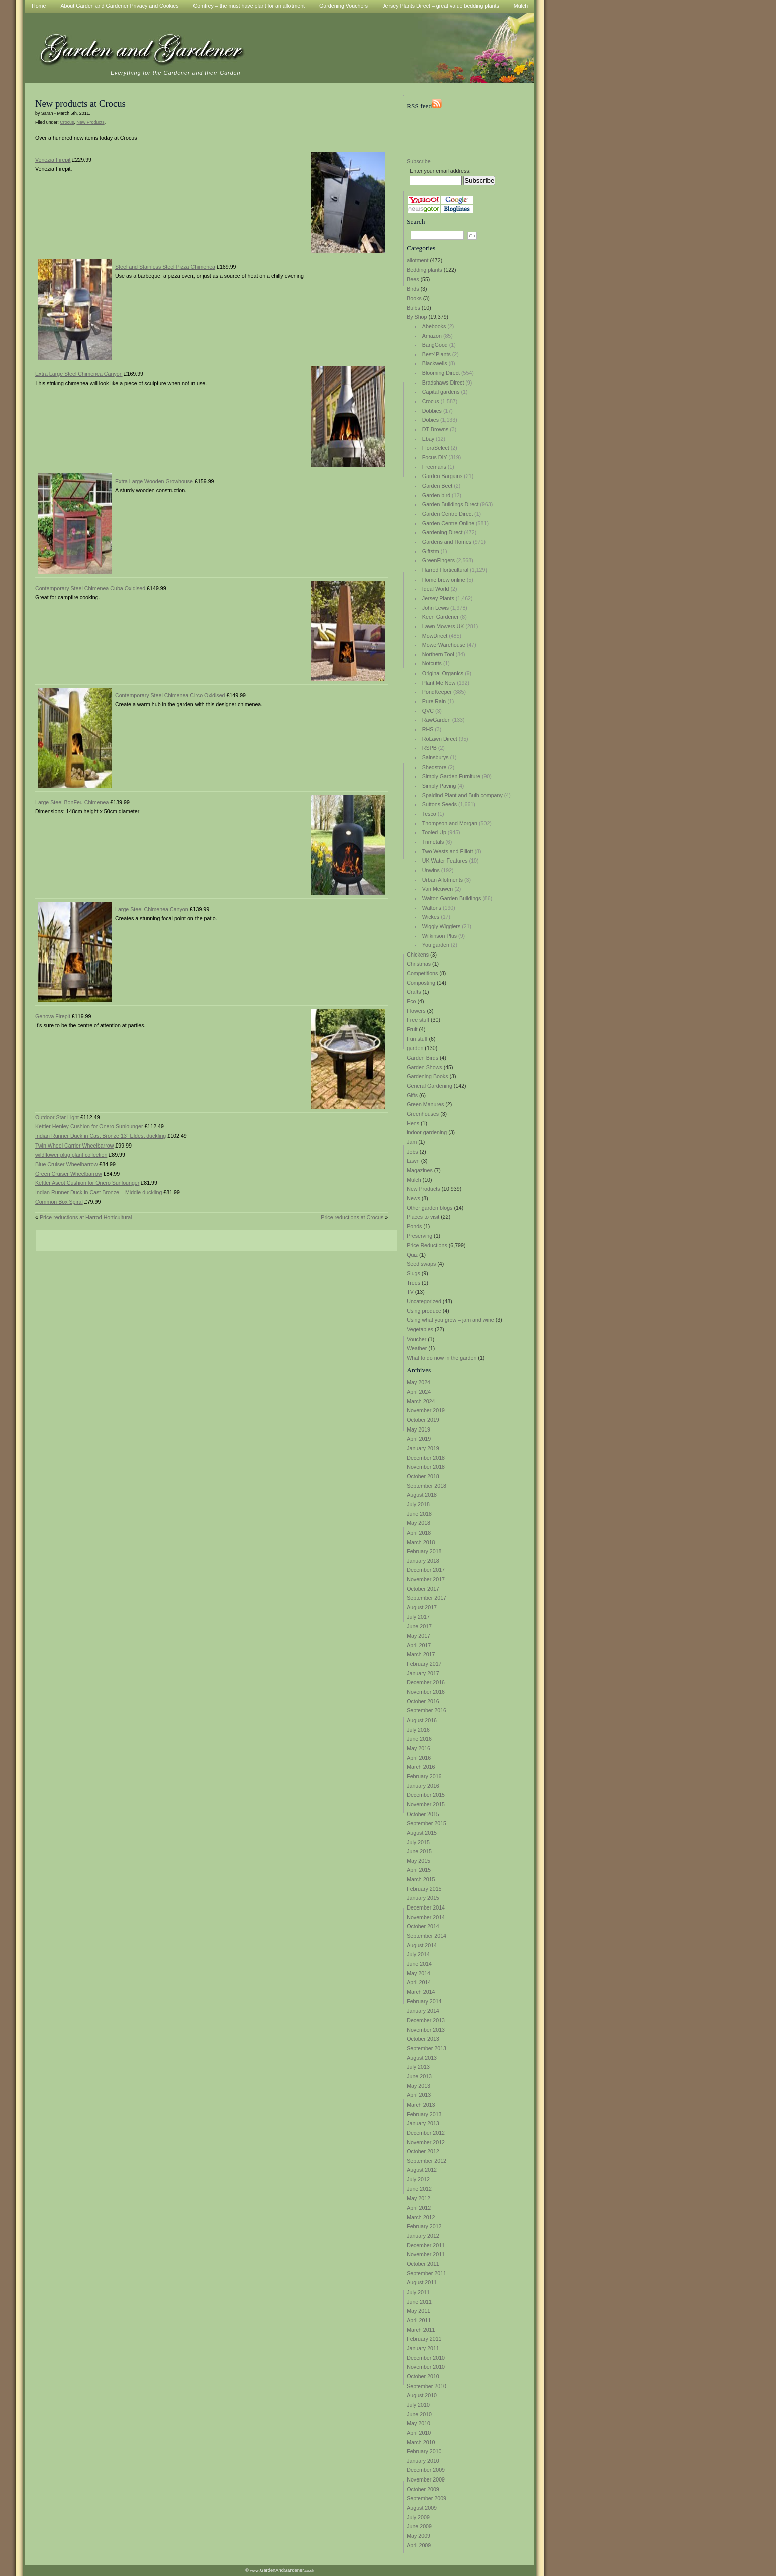 This screenshot has width=776, height=2576. Describe the element at coordinates (426, 1467) in the screenshot. I see `November 2018` at that location.